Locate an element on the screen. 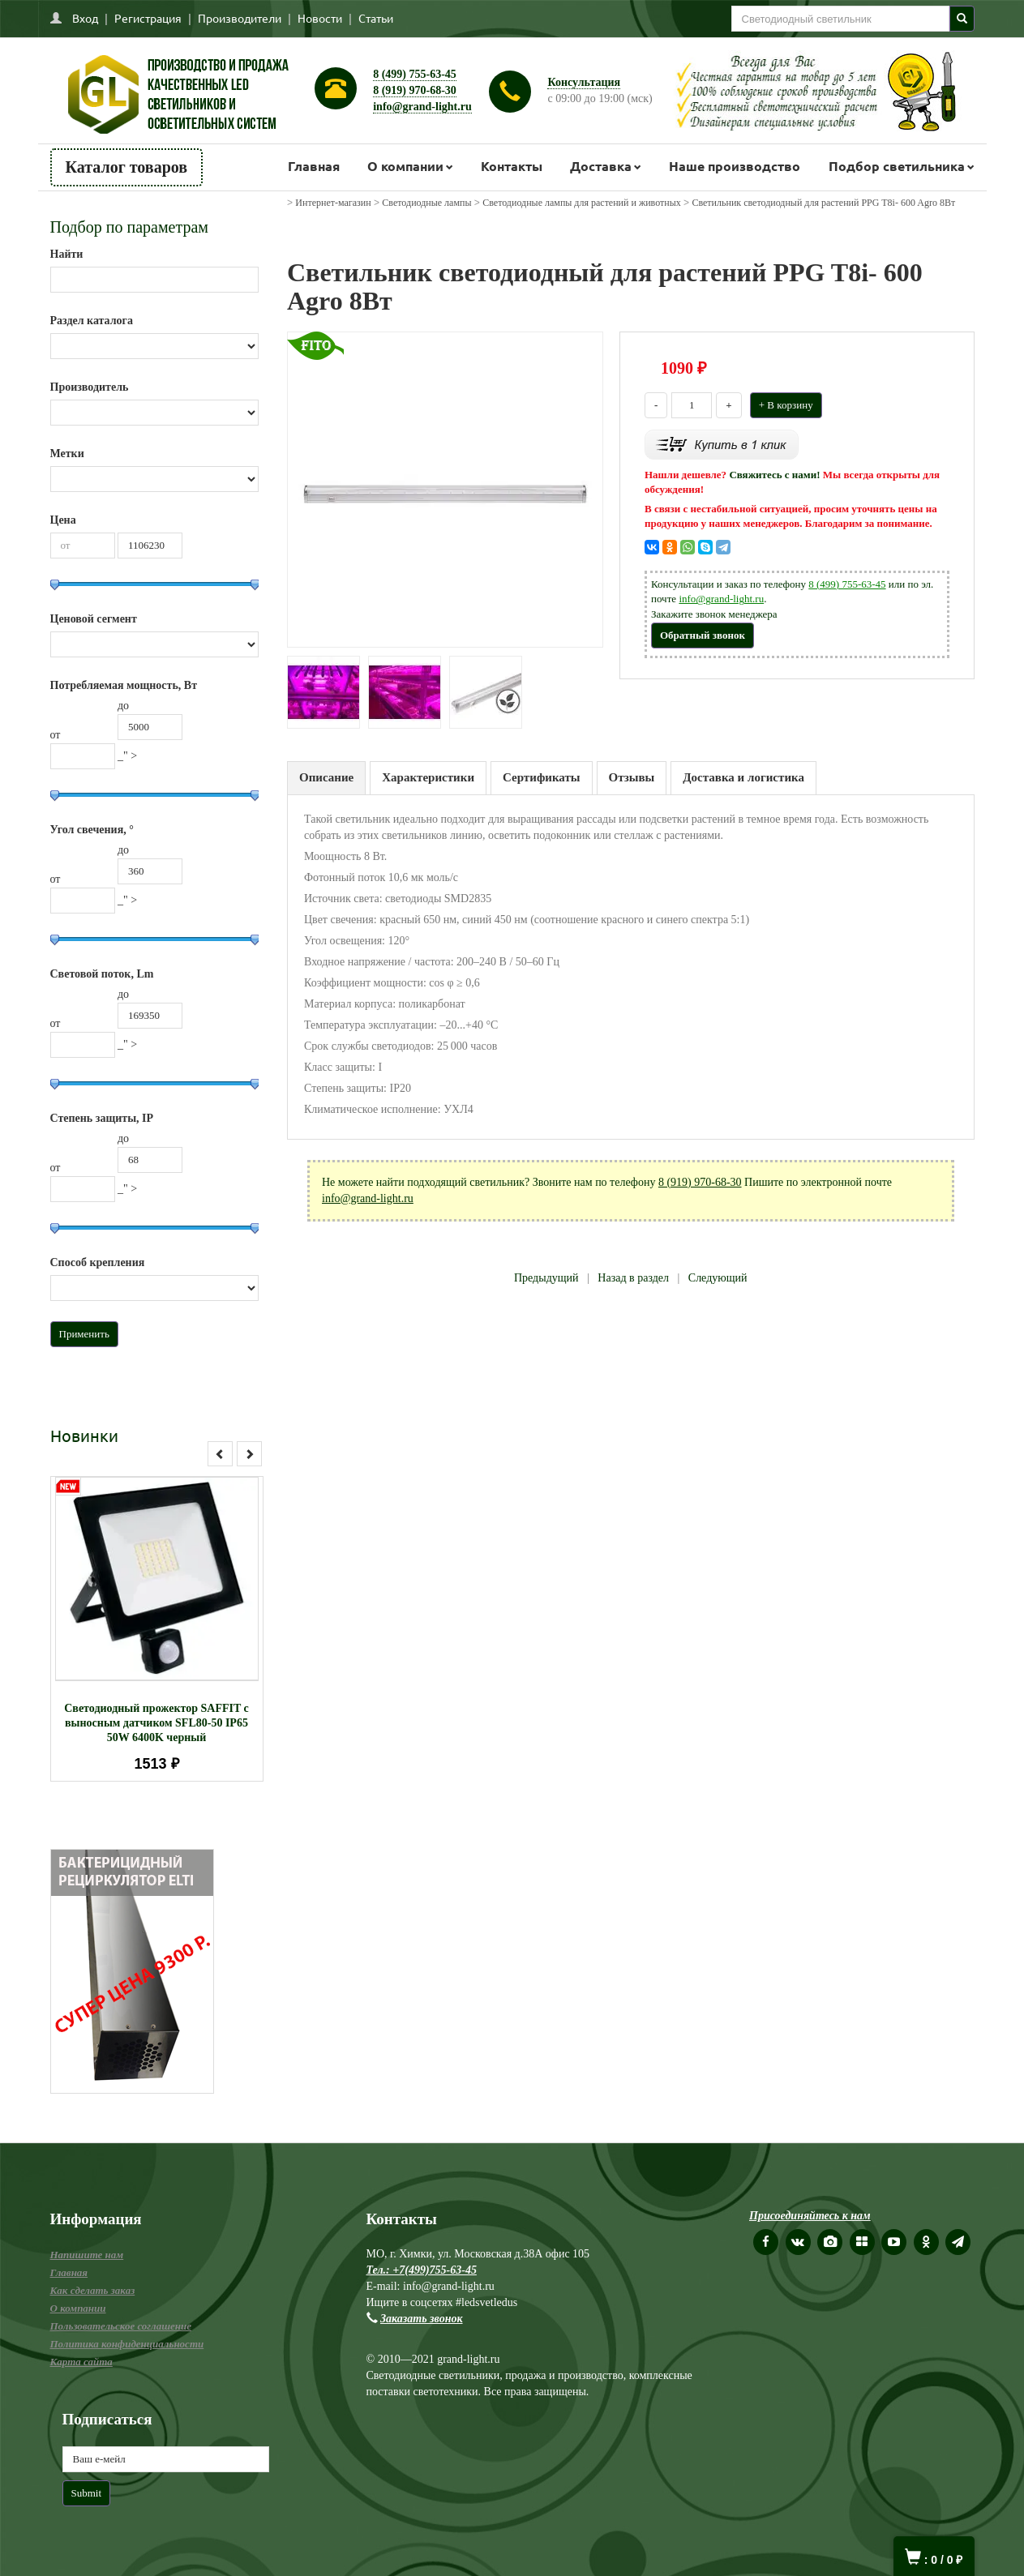 Image resolution: width=1024 pixels, height=2576 pixels. Подбор светильника is located at coordinates (897, 165).